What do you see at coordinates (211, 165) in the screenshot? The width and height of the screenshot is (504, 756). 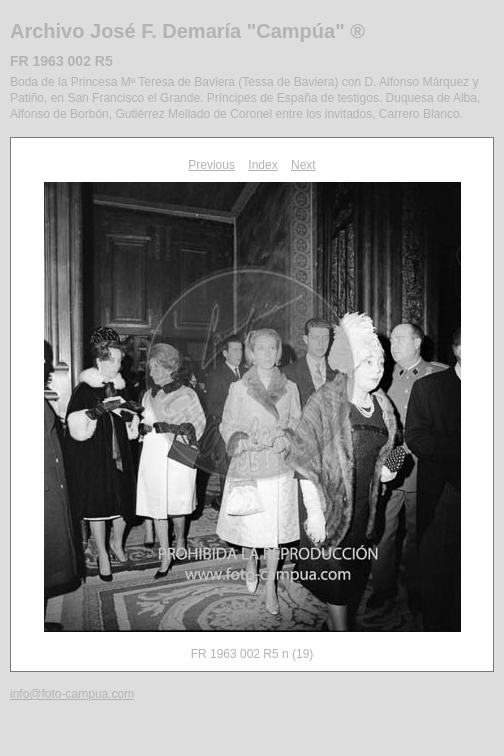 I see `Previous` at bounding box center [211, 165].